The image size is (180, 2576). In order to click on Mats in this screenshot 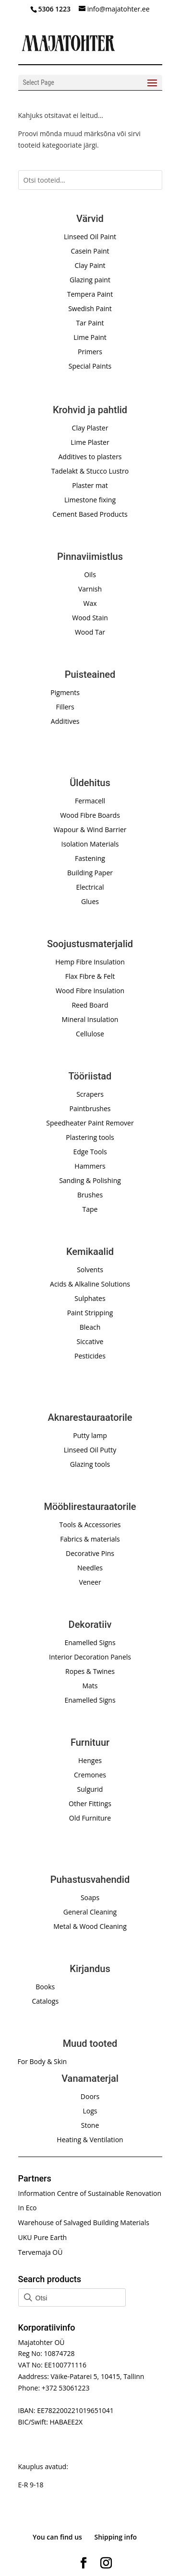, I will do `click(89, 1685)`.